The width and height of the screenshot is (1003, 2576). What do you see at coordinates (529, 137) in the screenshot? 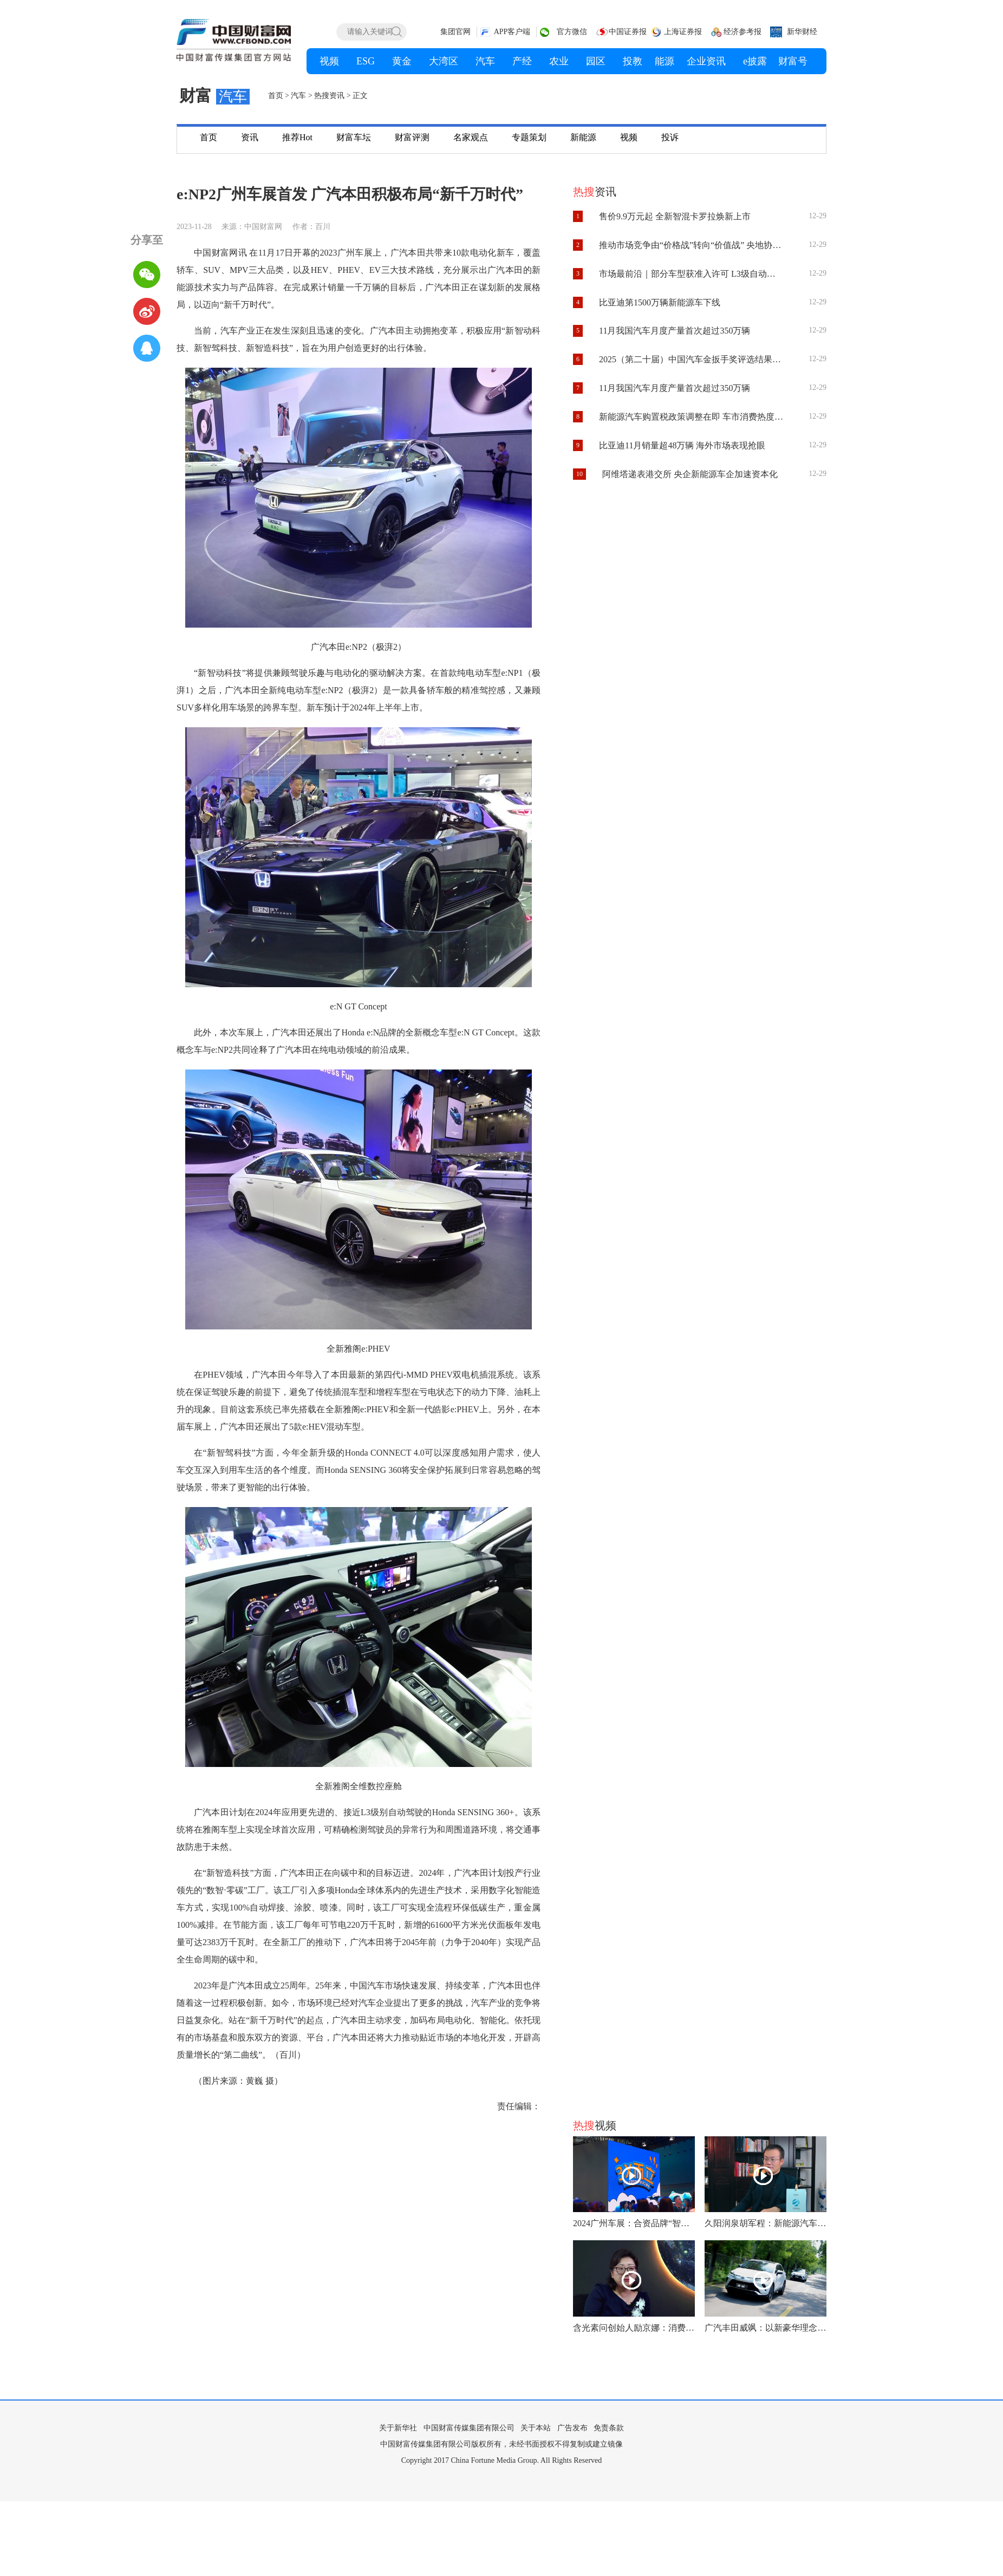
I see `专题策划` at bounding box center [529, 137].